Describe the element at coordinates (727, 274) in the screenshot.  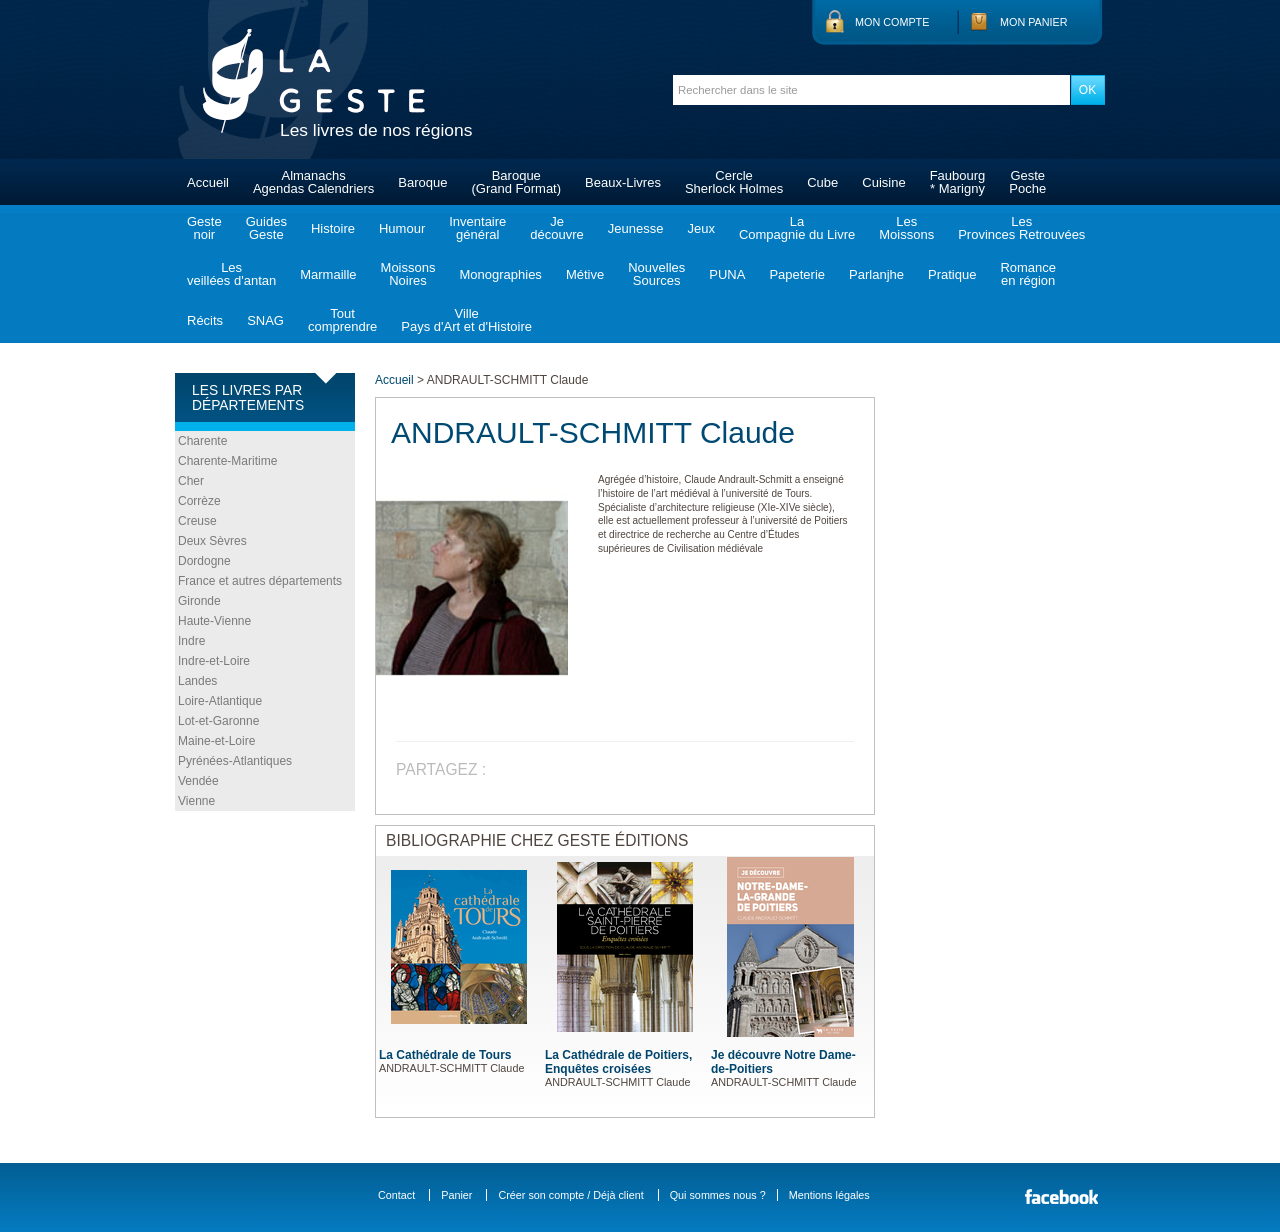
I see `PUNA` at that location.